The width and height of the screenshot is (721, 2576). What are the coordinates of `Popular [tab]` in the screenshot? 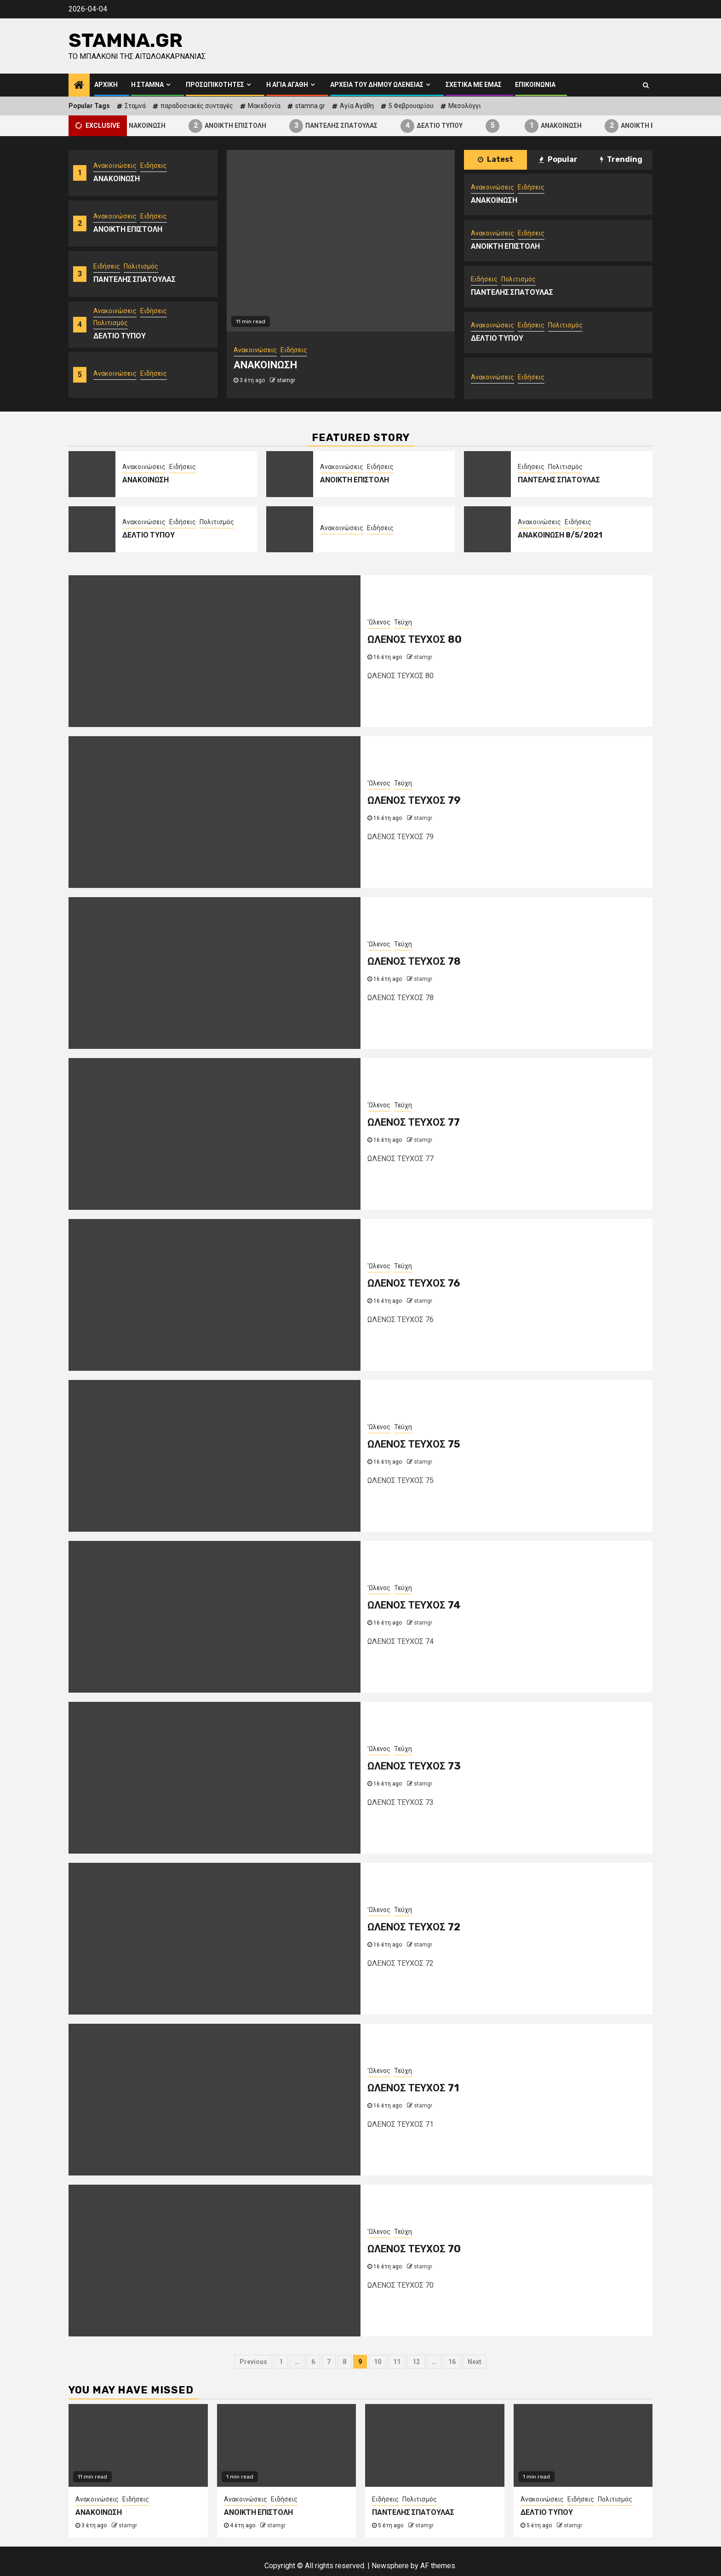 It's located at (558, 159).